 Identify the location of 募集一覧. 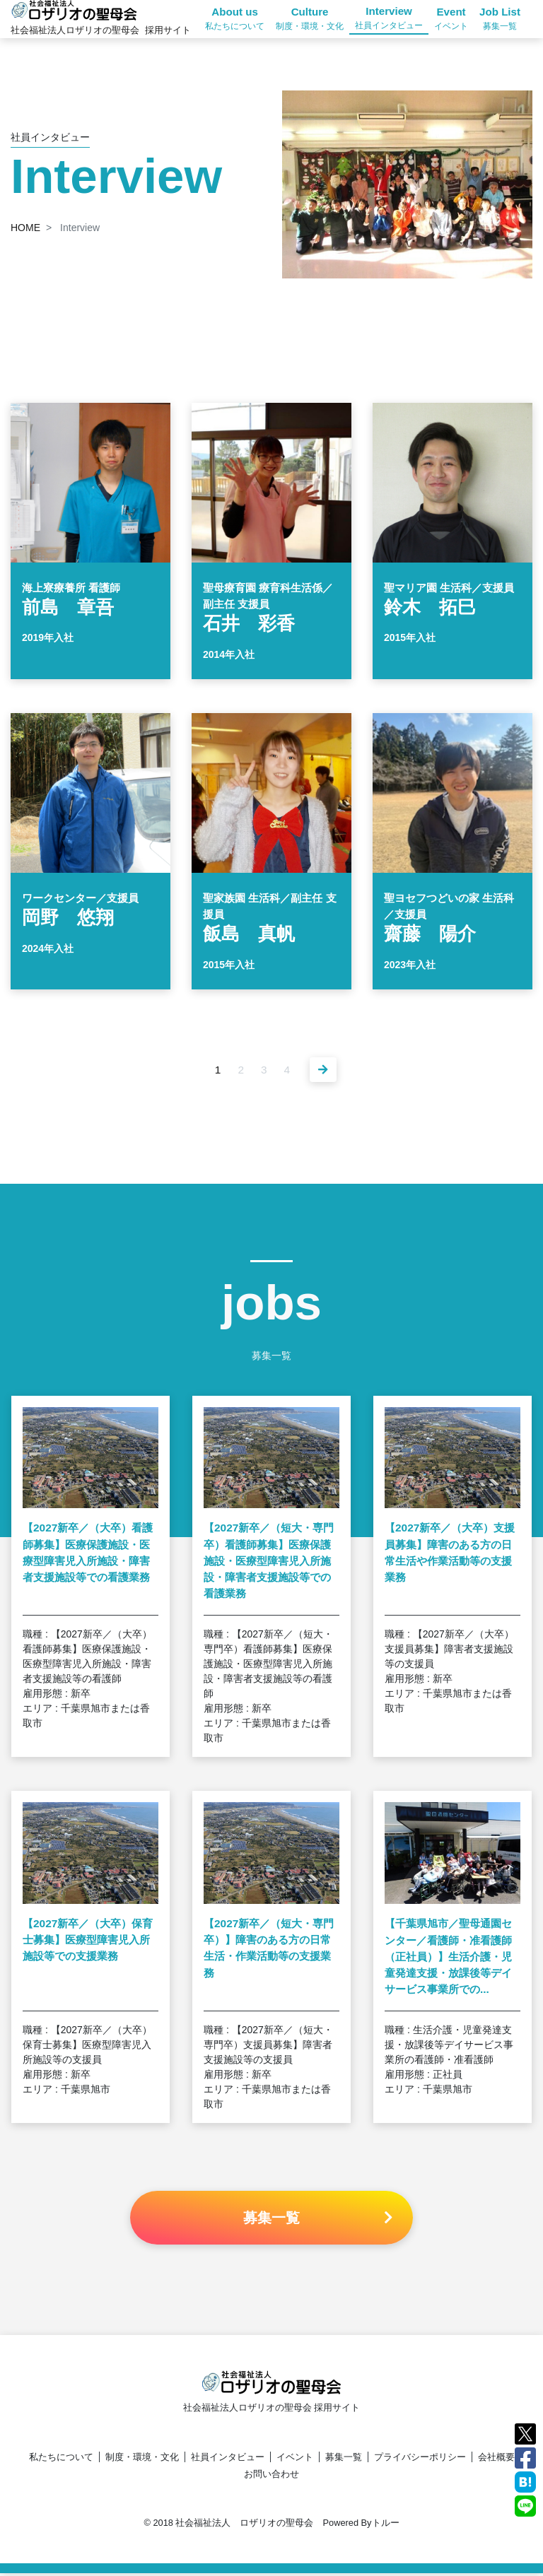
(343, 2459).